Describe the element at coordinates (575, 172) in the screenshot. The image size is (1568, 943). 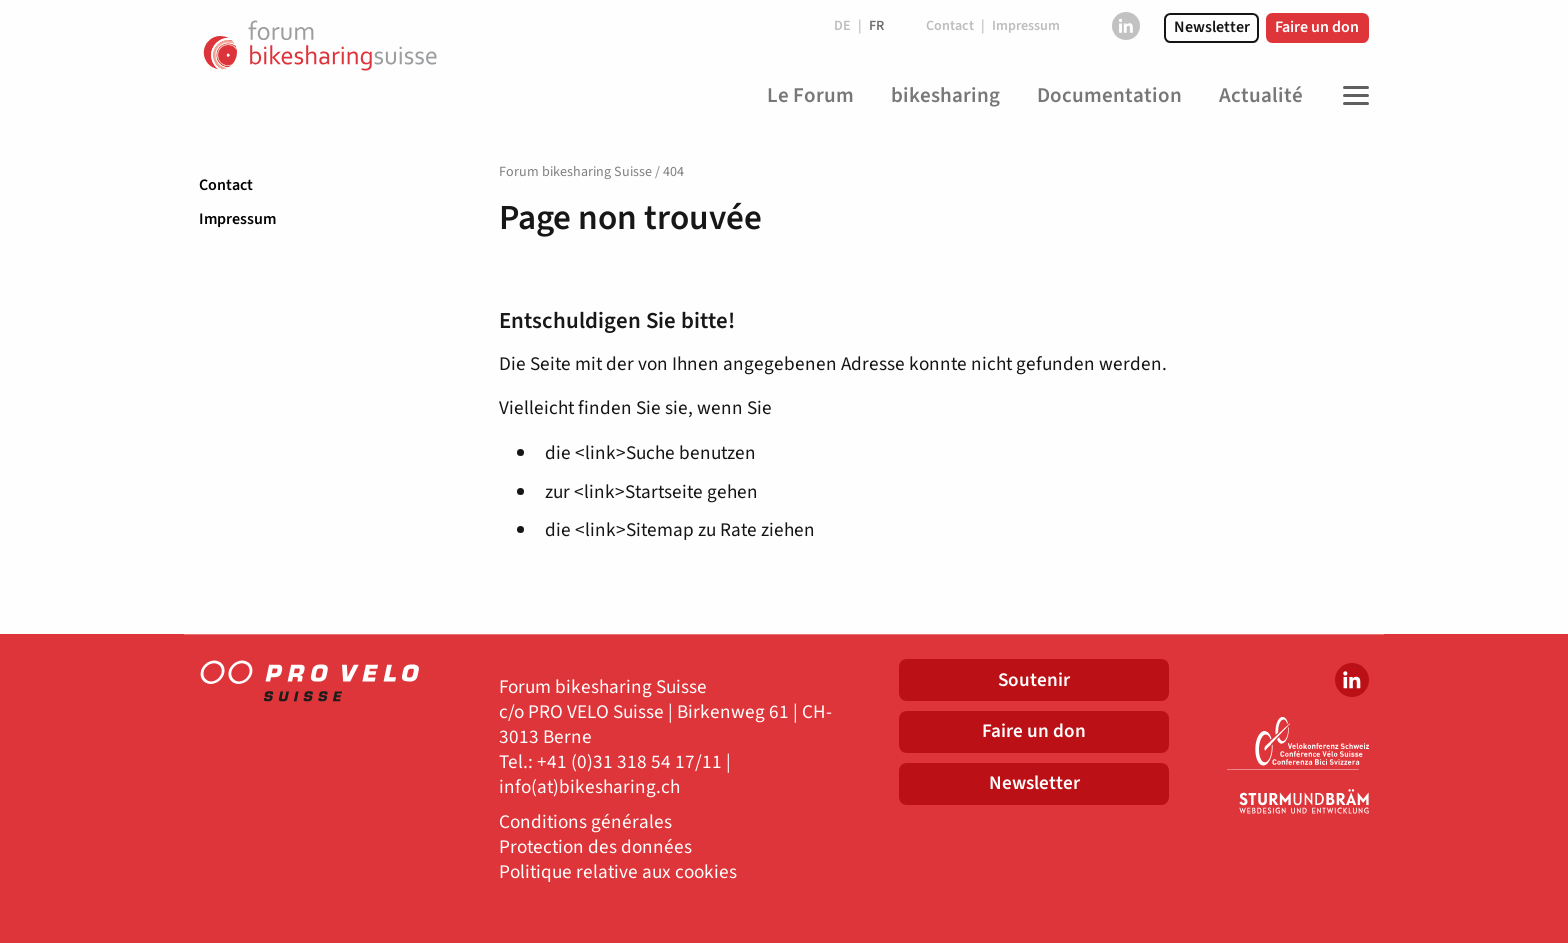
I see `Forum bikesharing Suisse` at that location.